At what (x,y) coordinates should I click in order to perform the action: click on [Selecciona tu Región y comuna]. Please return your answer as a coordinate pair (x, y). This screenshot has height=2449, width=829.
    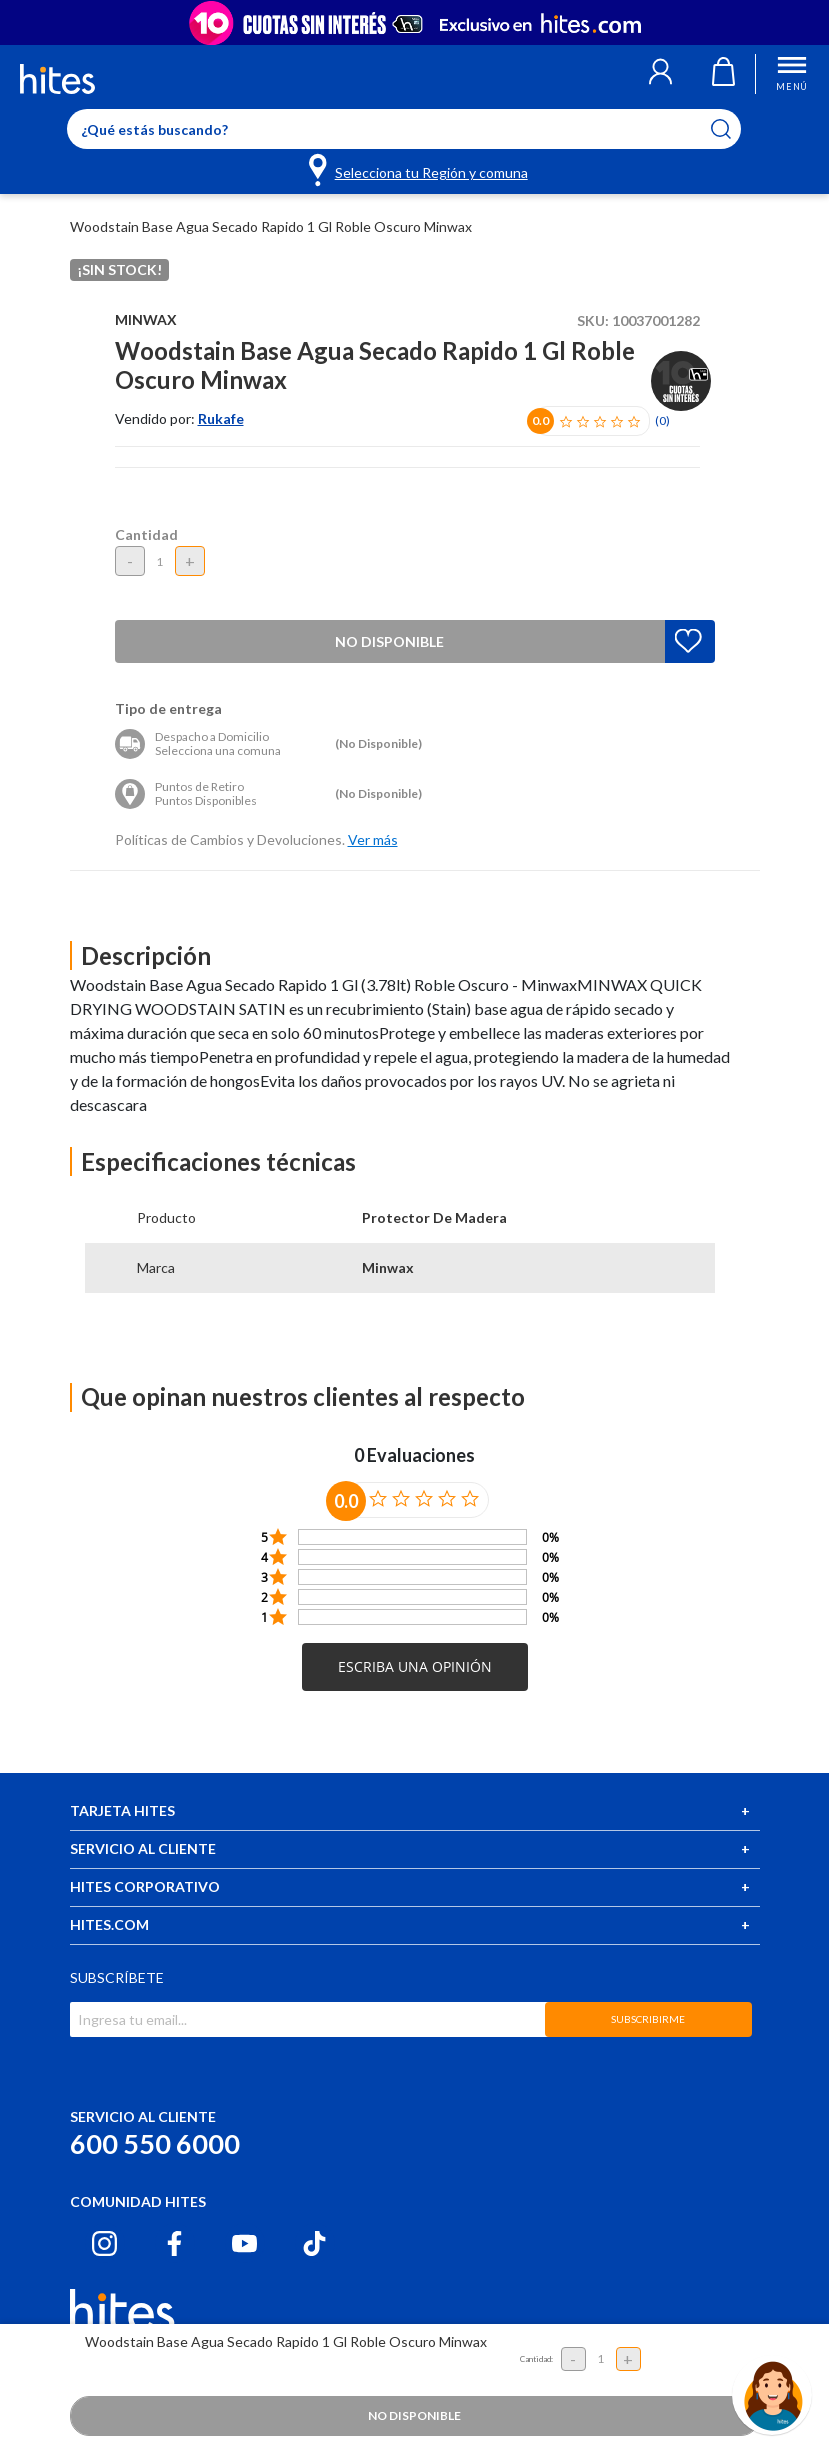
    Looking at the image, I should click on (419, 169).